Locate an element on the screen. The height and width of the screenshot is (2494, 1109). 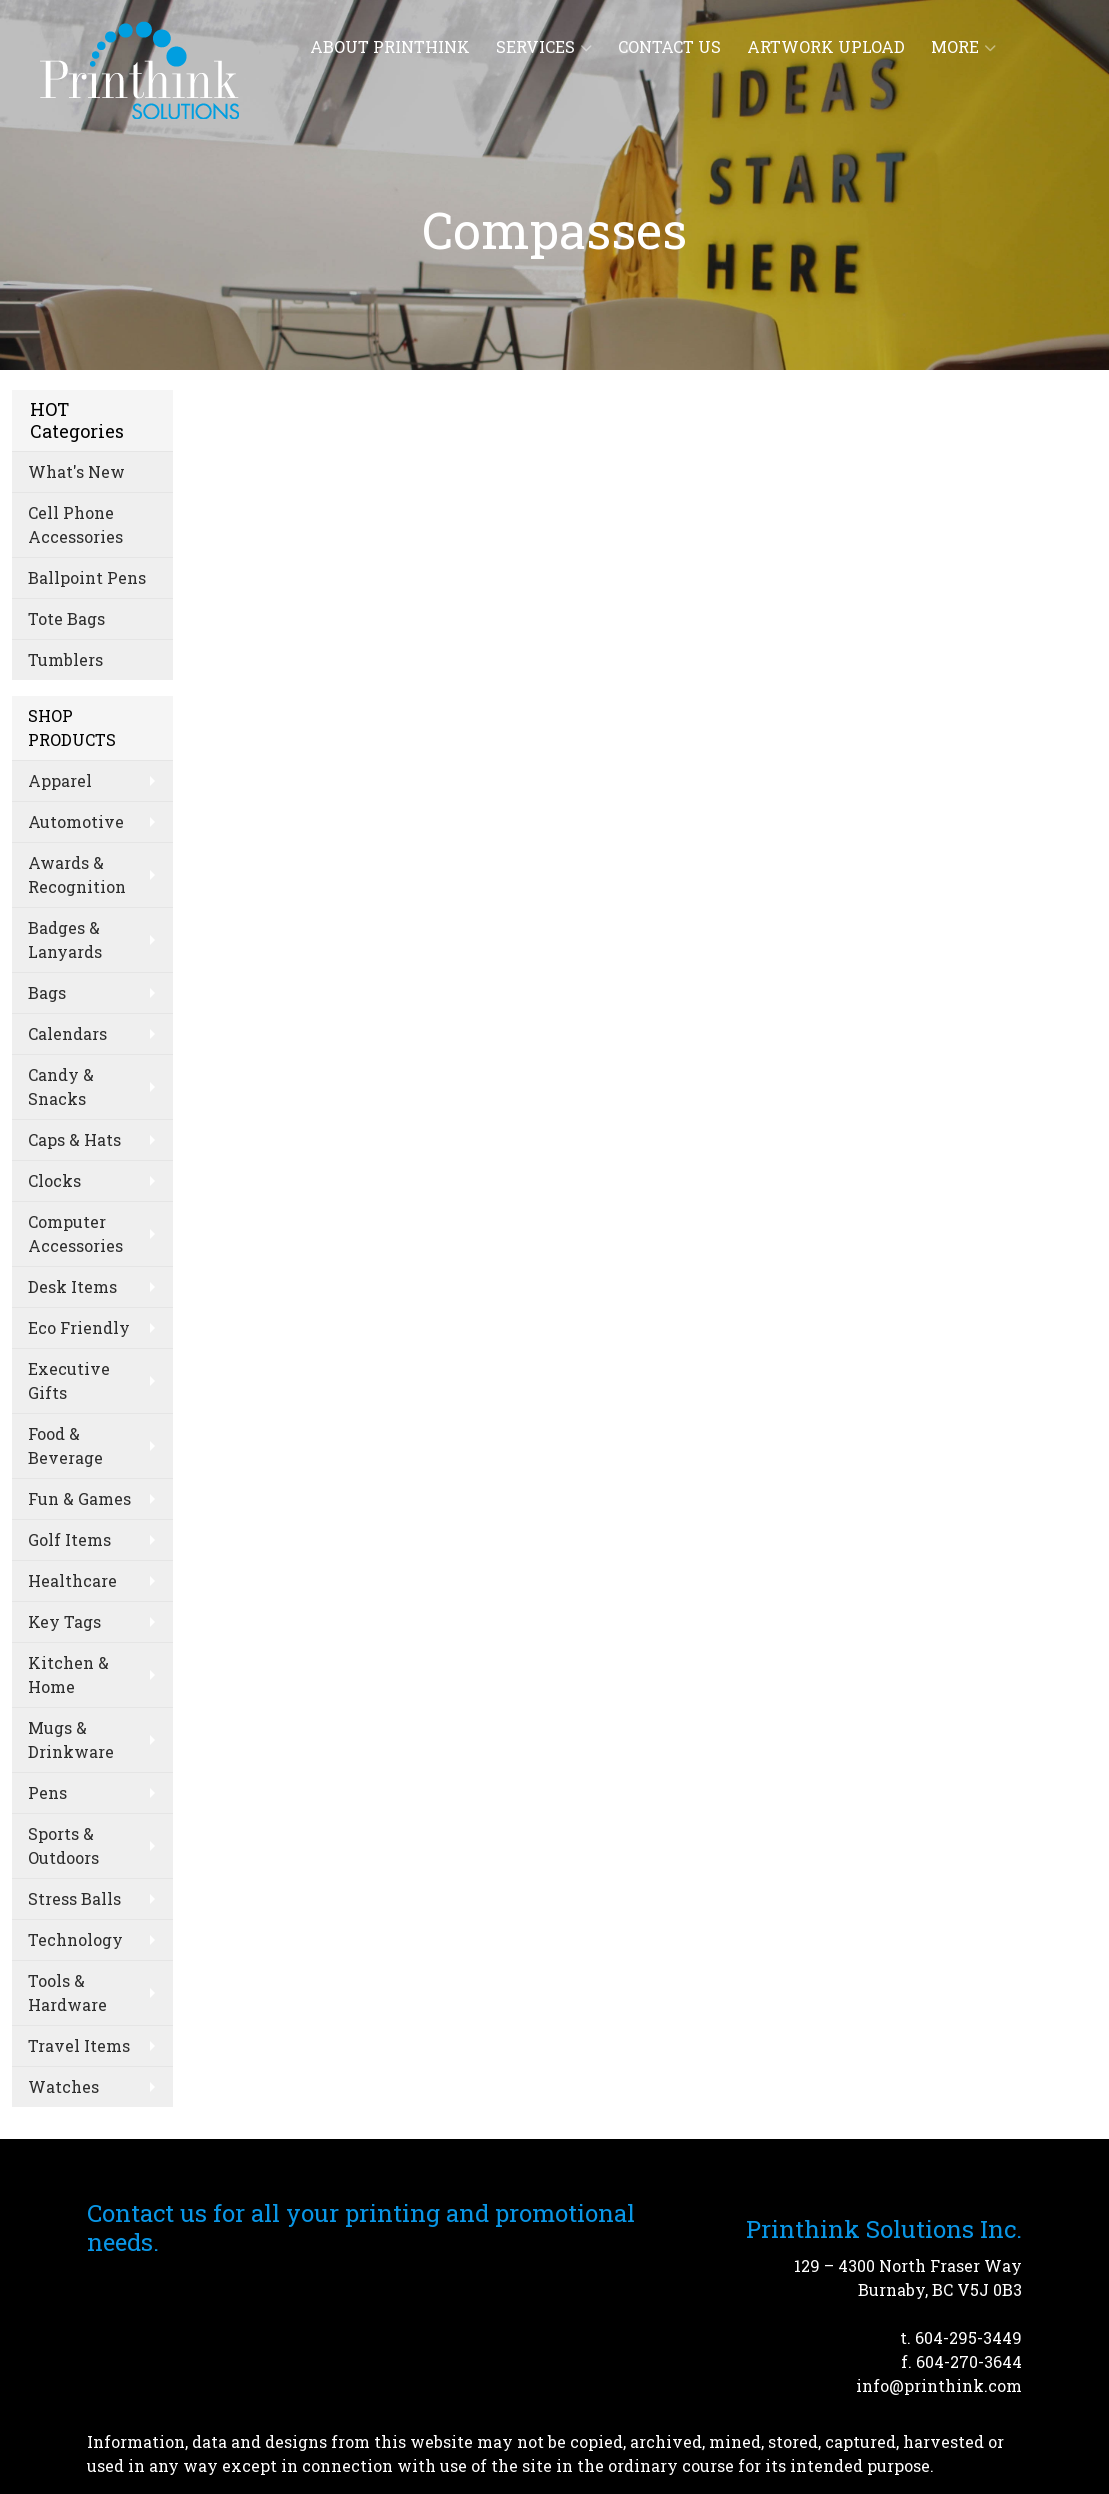
Calendars is located at coordinates (67, 1033).